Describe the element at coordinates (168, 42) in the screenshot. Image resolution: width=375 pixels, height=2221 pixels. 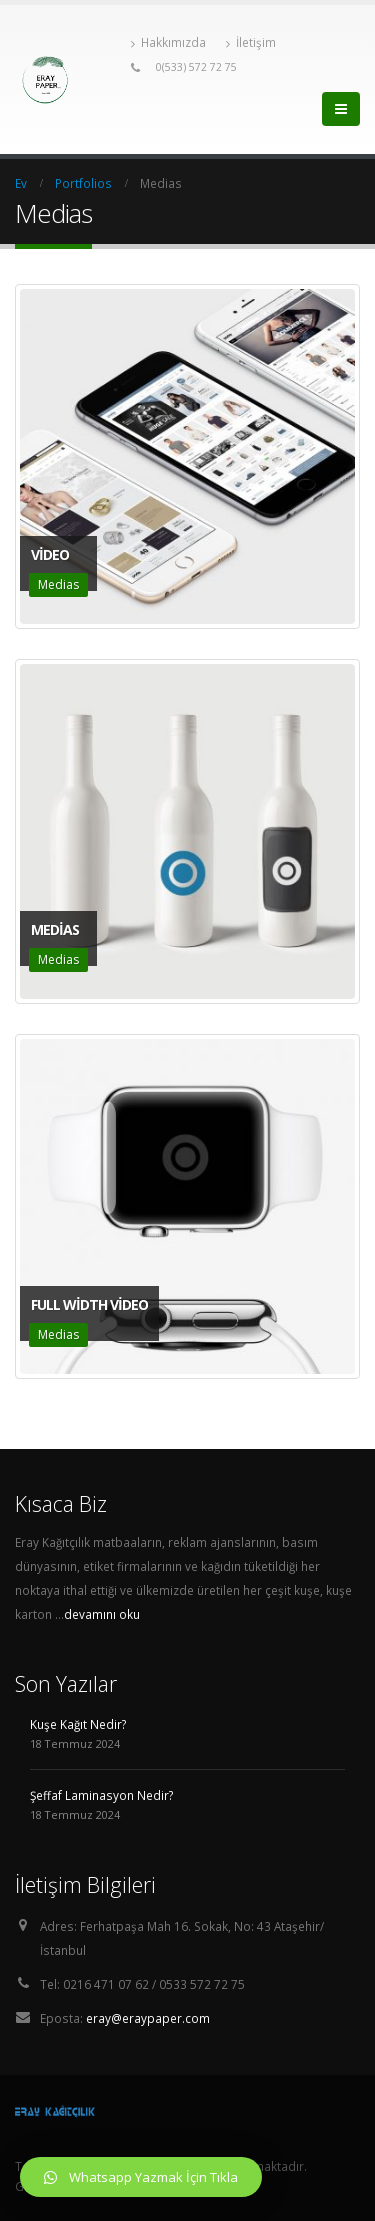
I see `Hakkımızda` at that location.